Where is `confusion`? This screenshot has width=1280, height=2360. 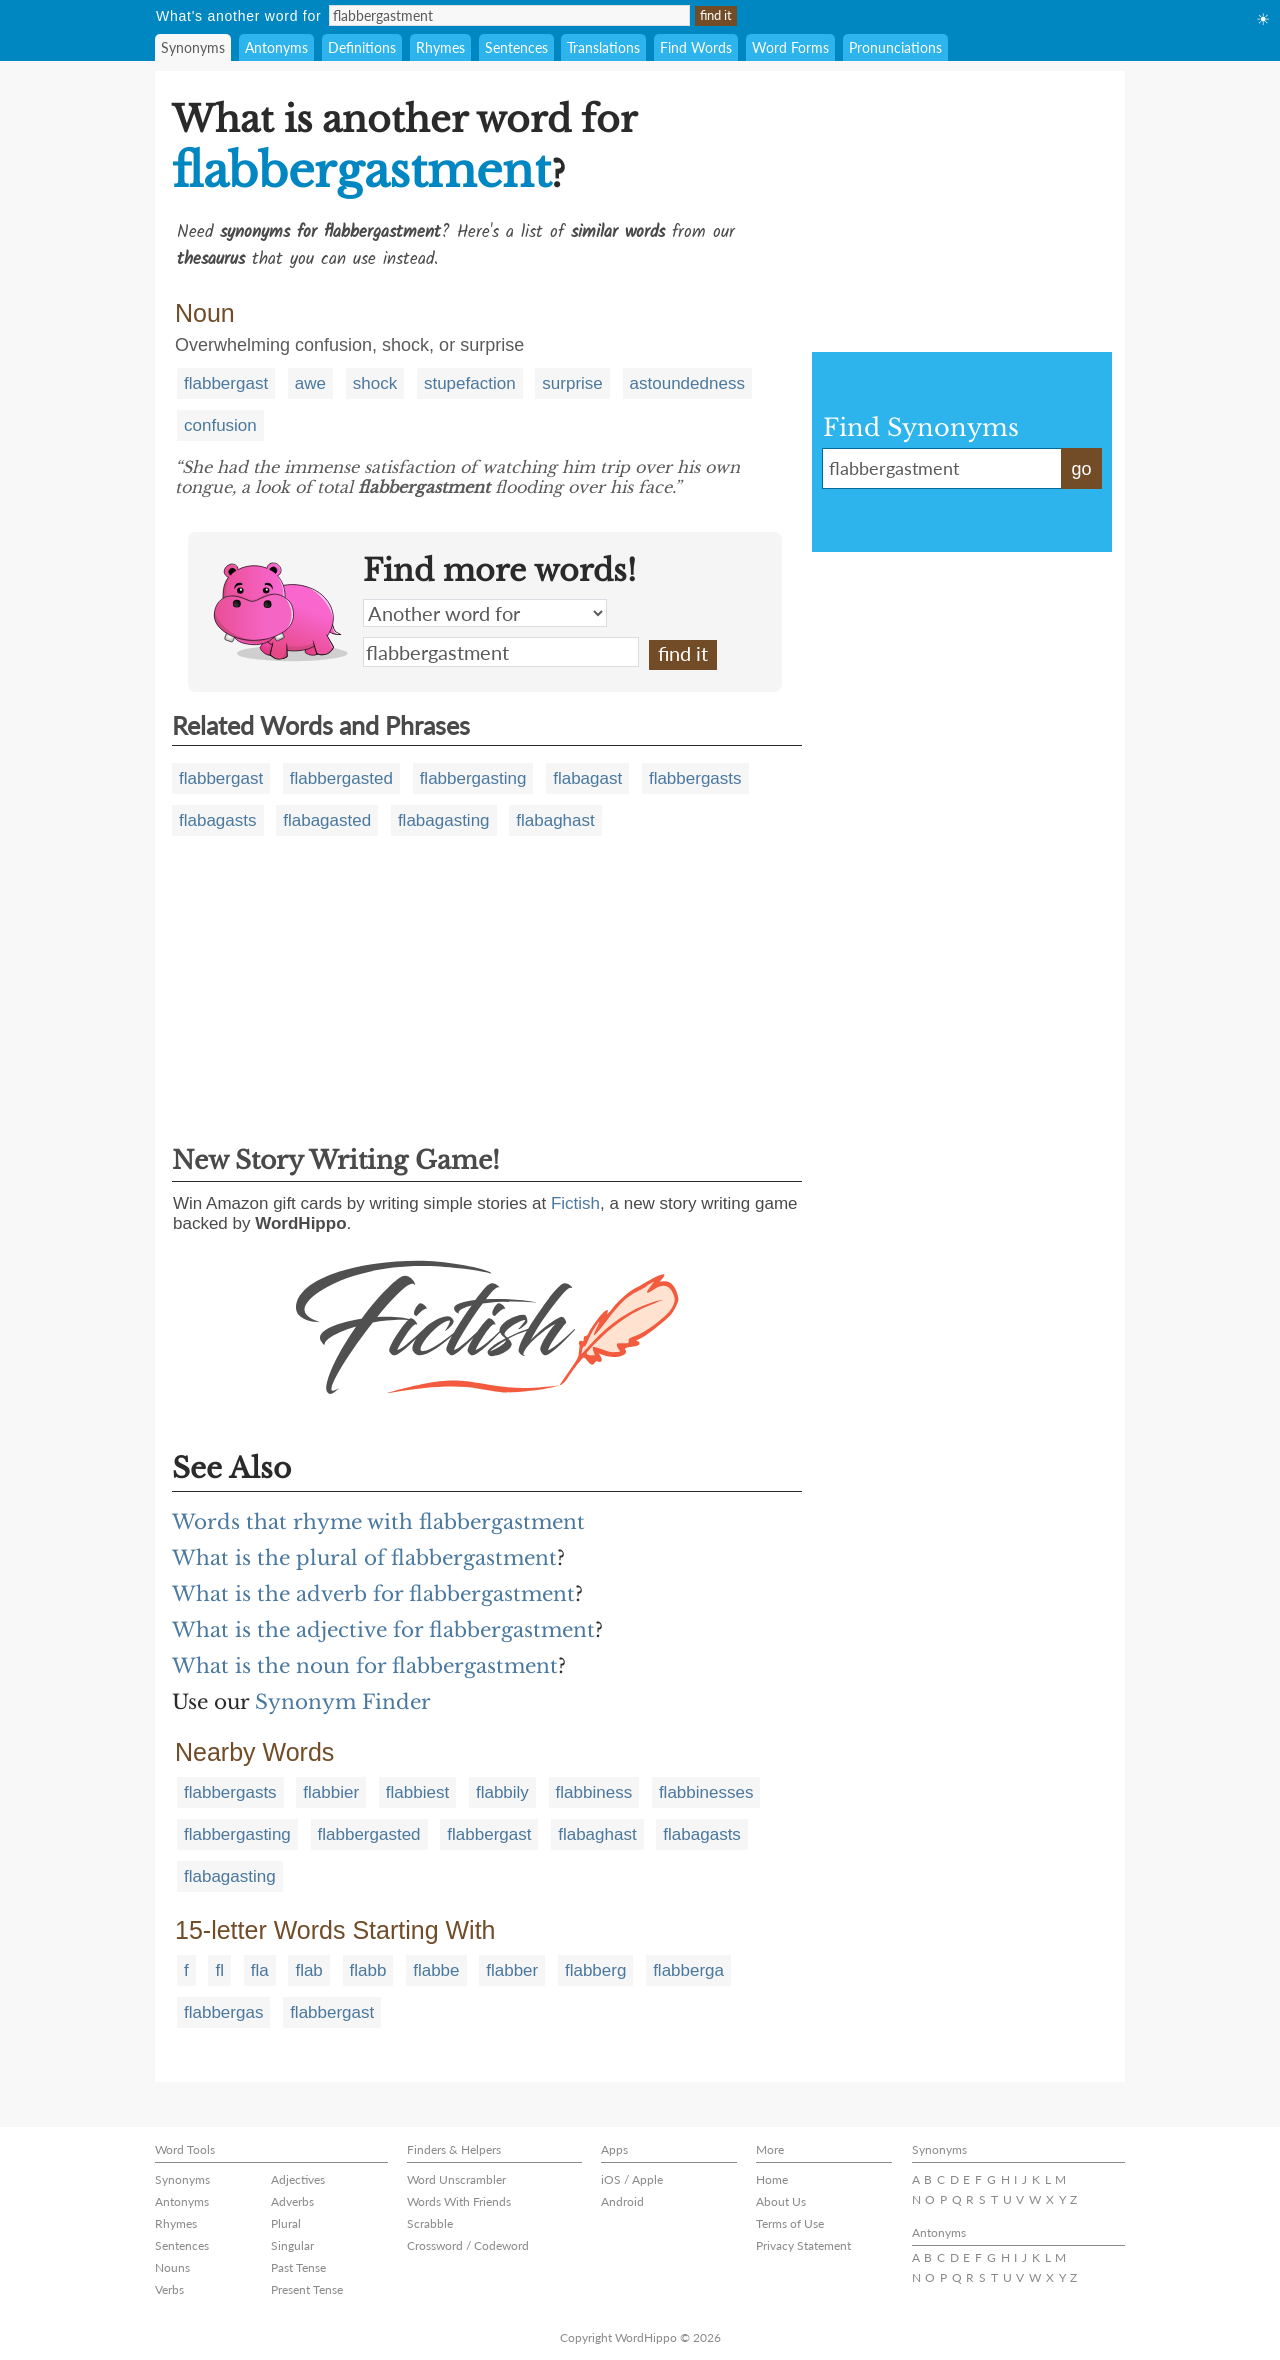
confusion is located at coordinates (220, 425).